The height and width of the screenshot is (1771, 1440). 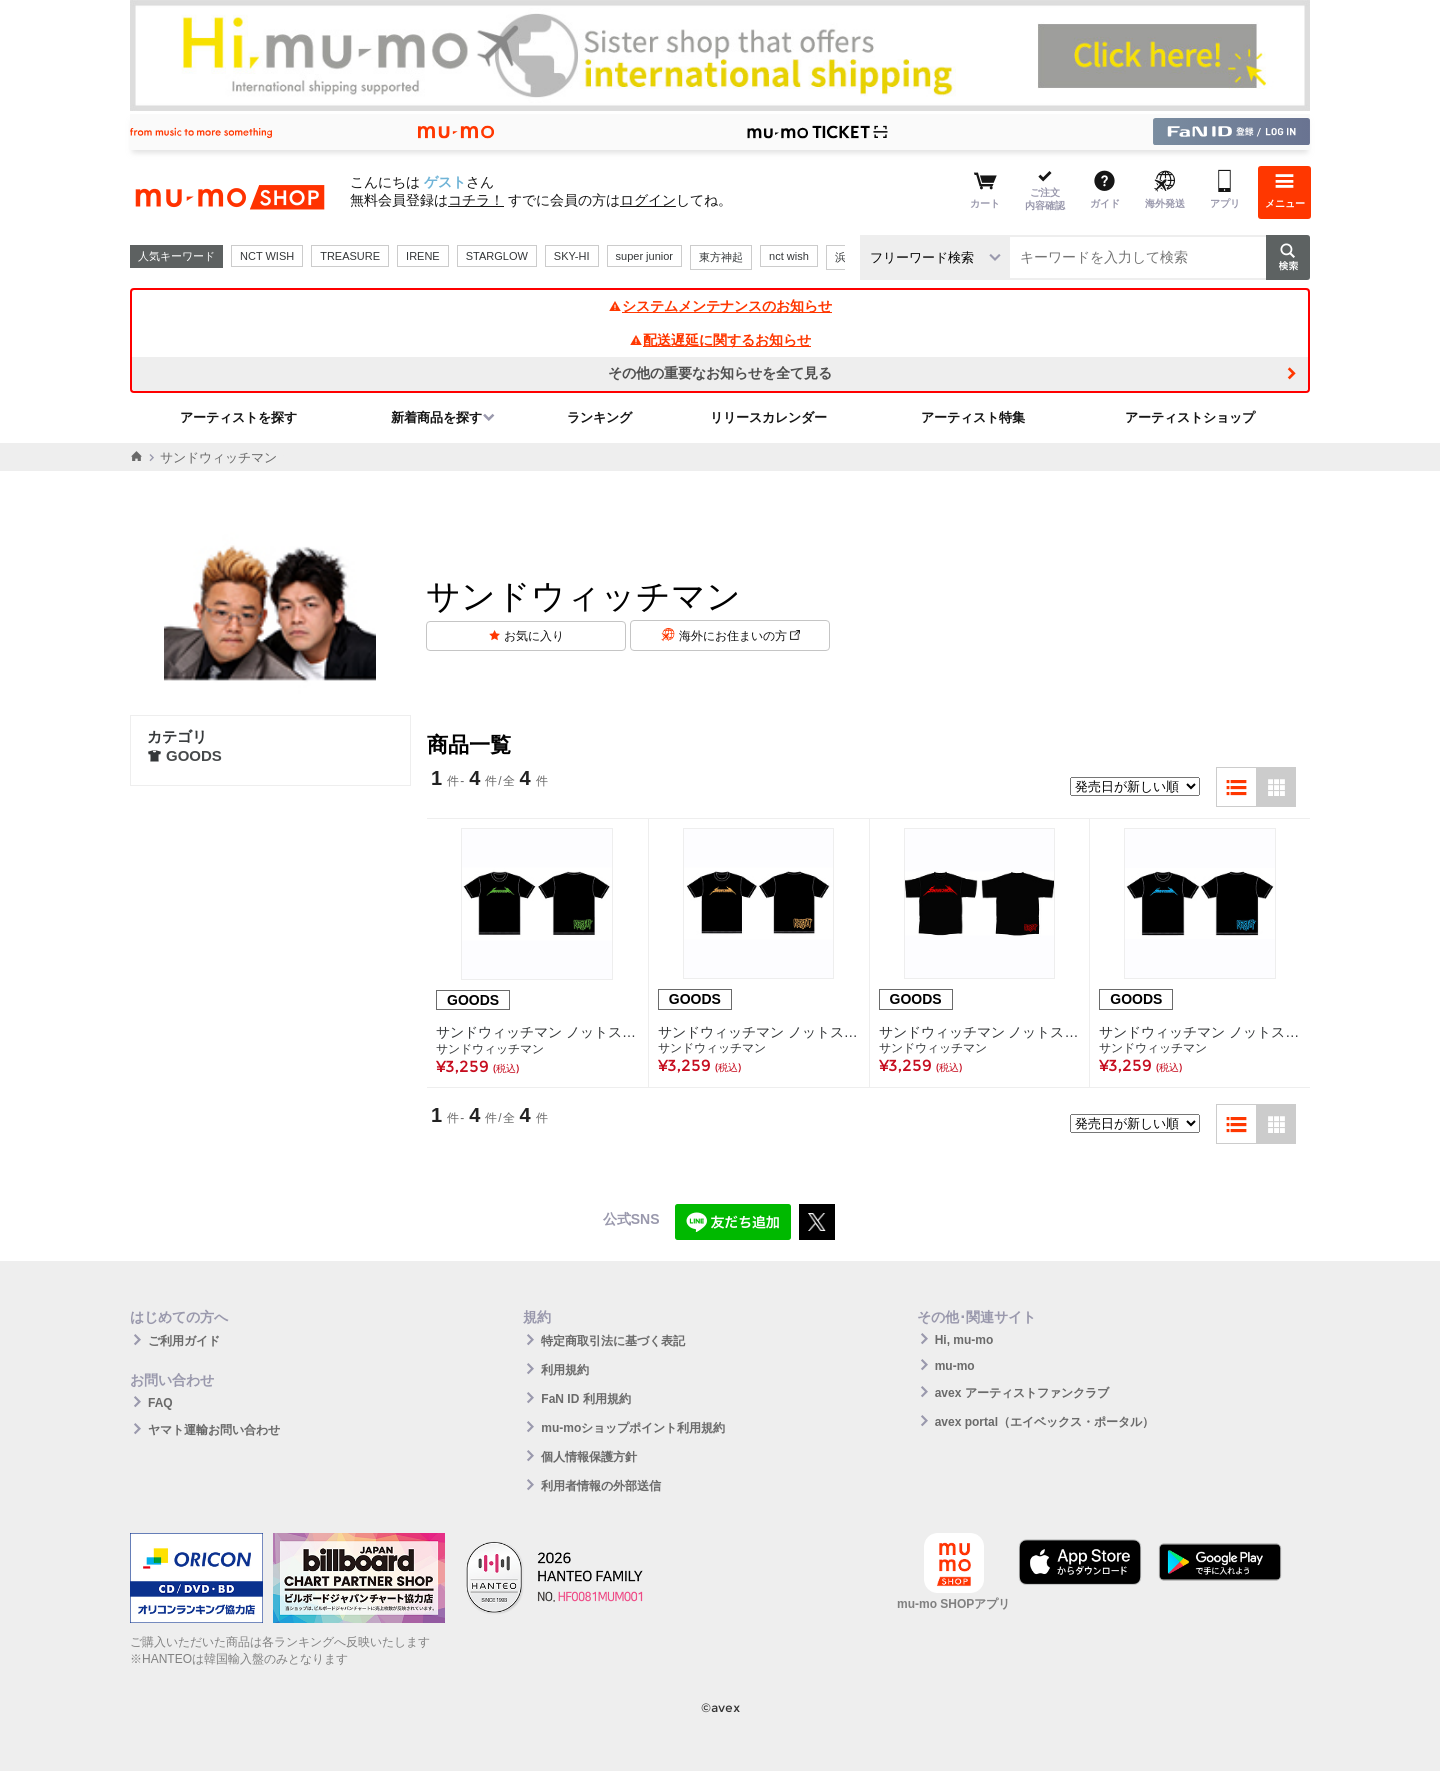 I want to click on SKY-HI, so click(x=572, y=256).